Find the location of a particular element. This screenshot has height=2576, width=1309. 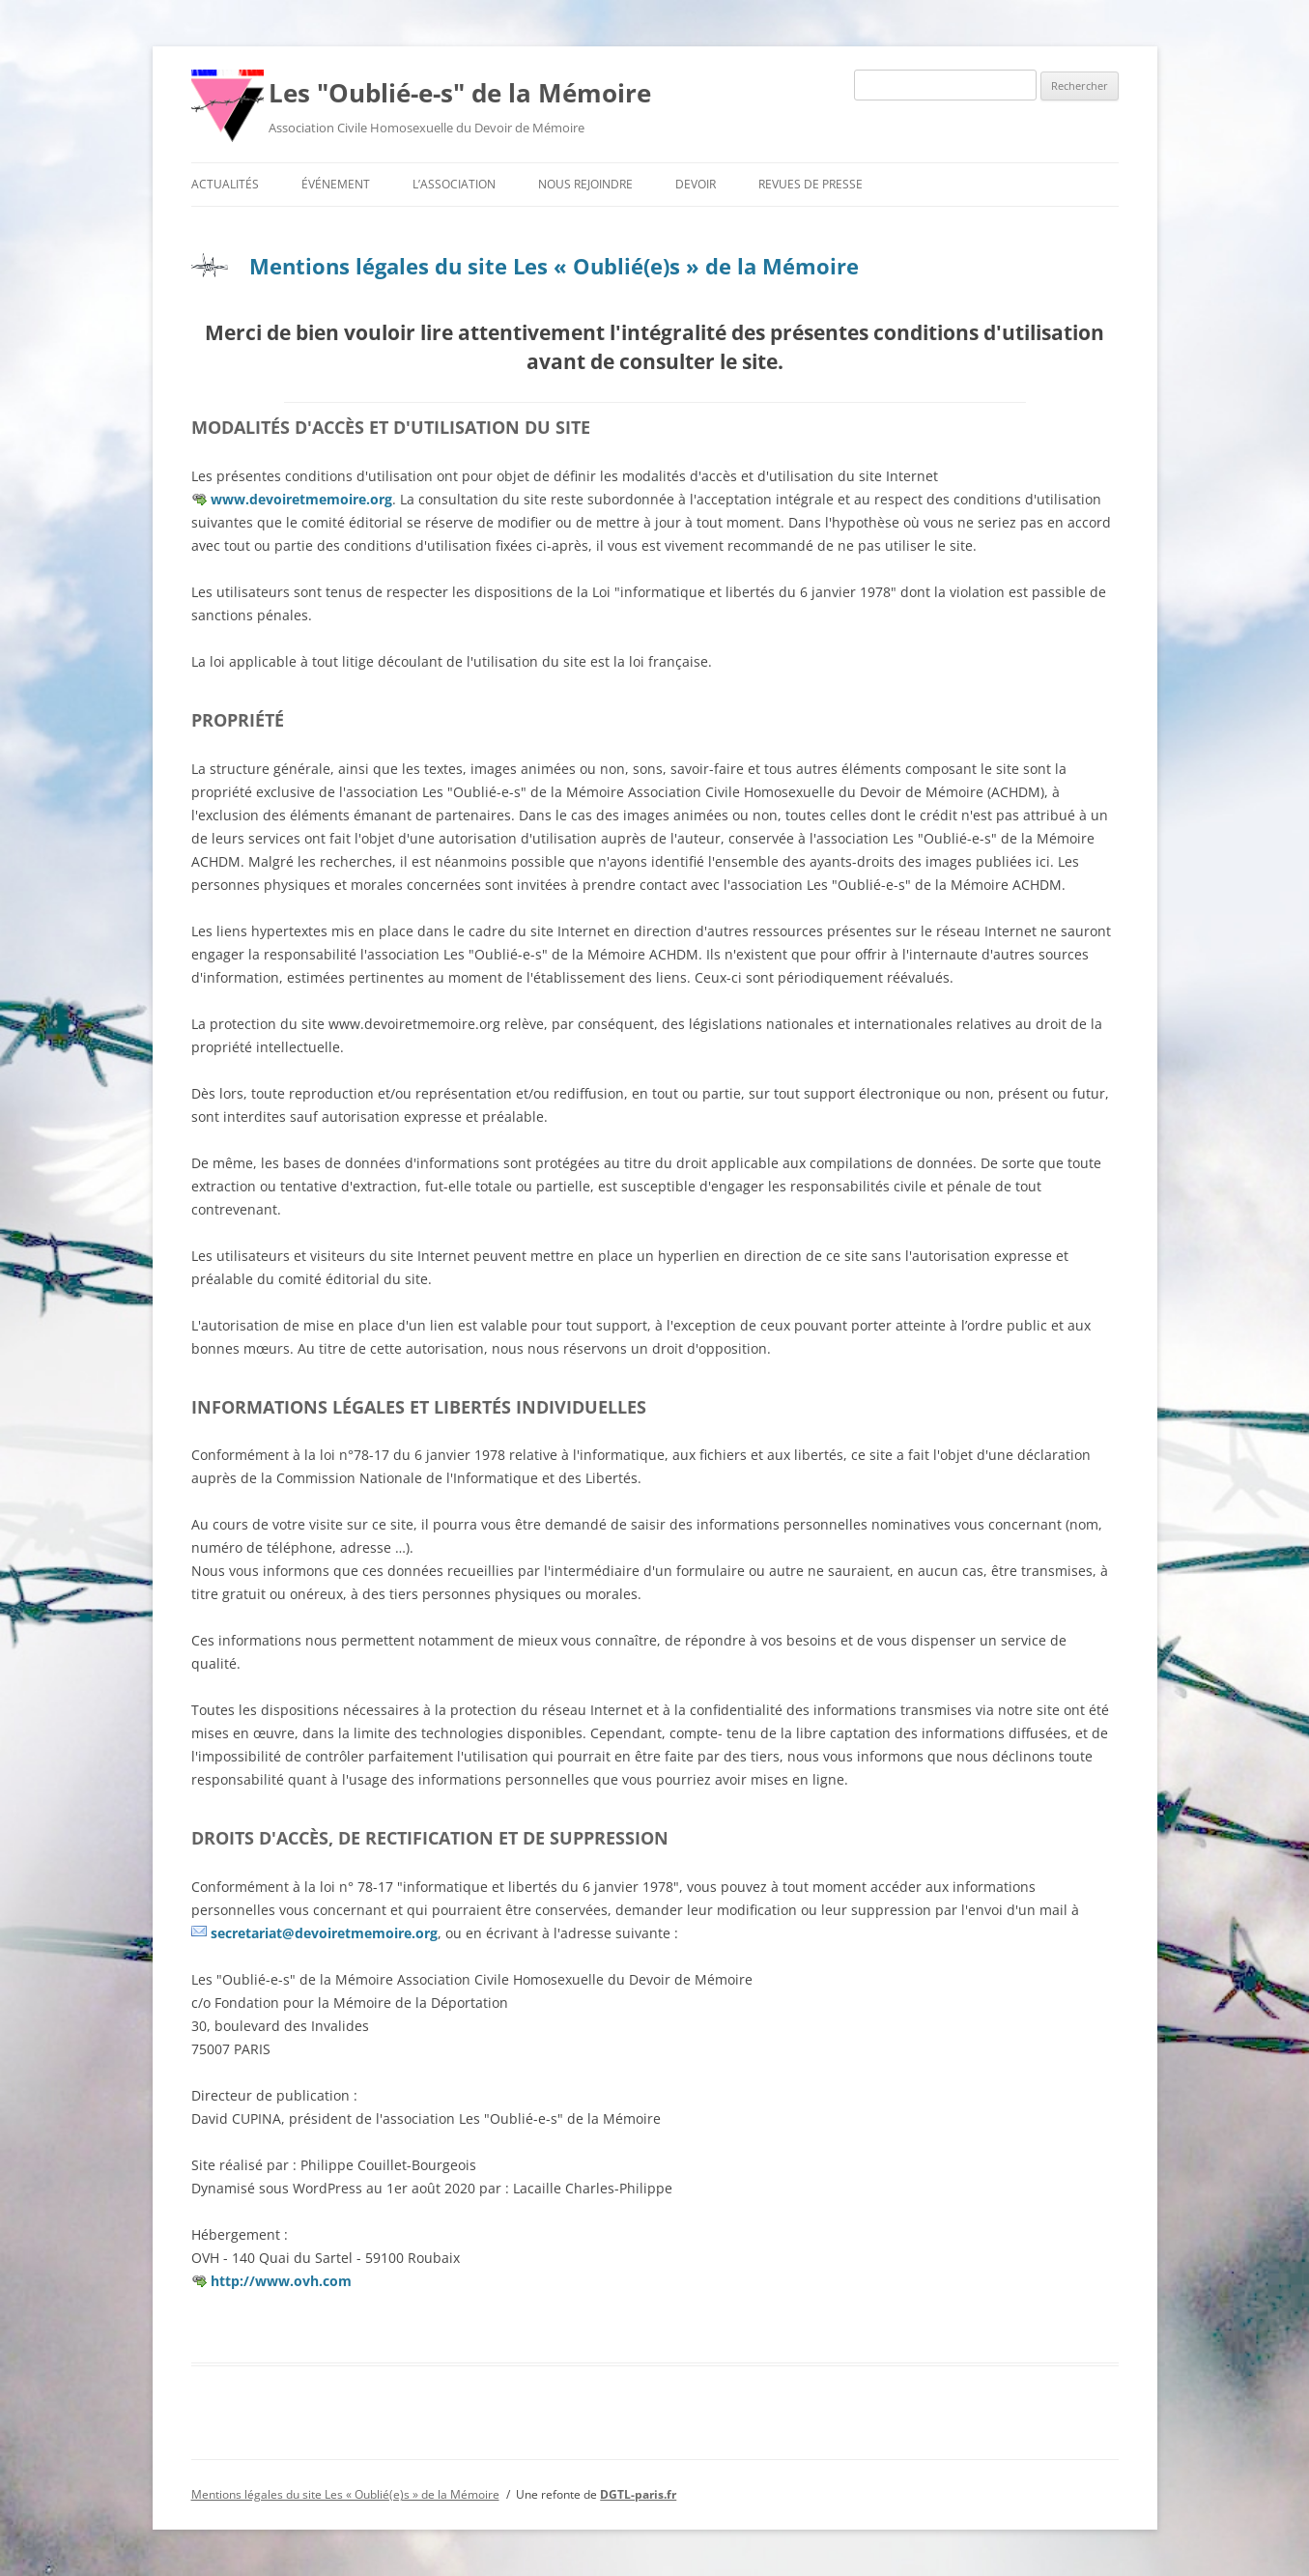

Les "Oublié-e-s" de la Mémoire is located at coordinates (460, 92).